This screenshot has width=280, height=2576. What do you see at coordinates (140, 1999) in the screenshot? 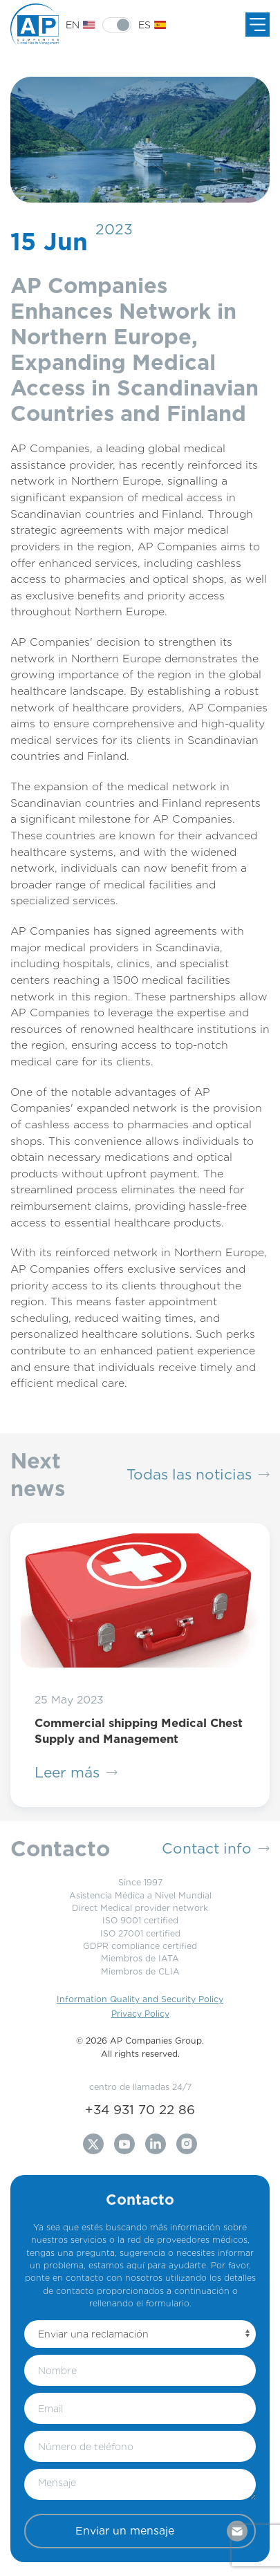
I see `Information Quality and Security Policy` at bounding box center [140, 1999].